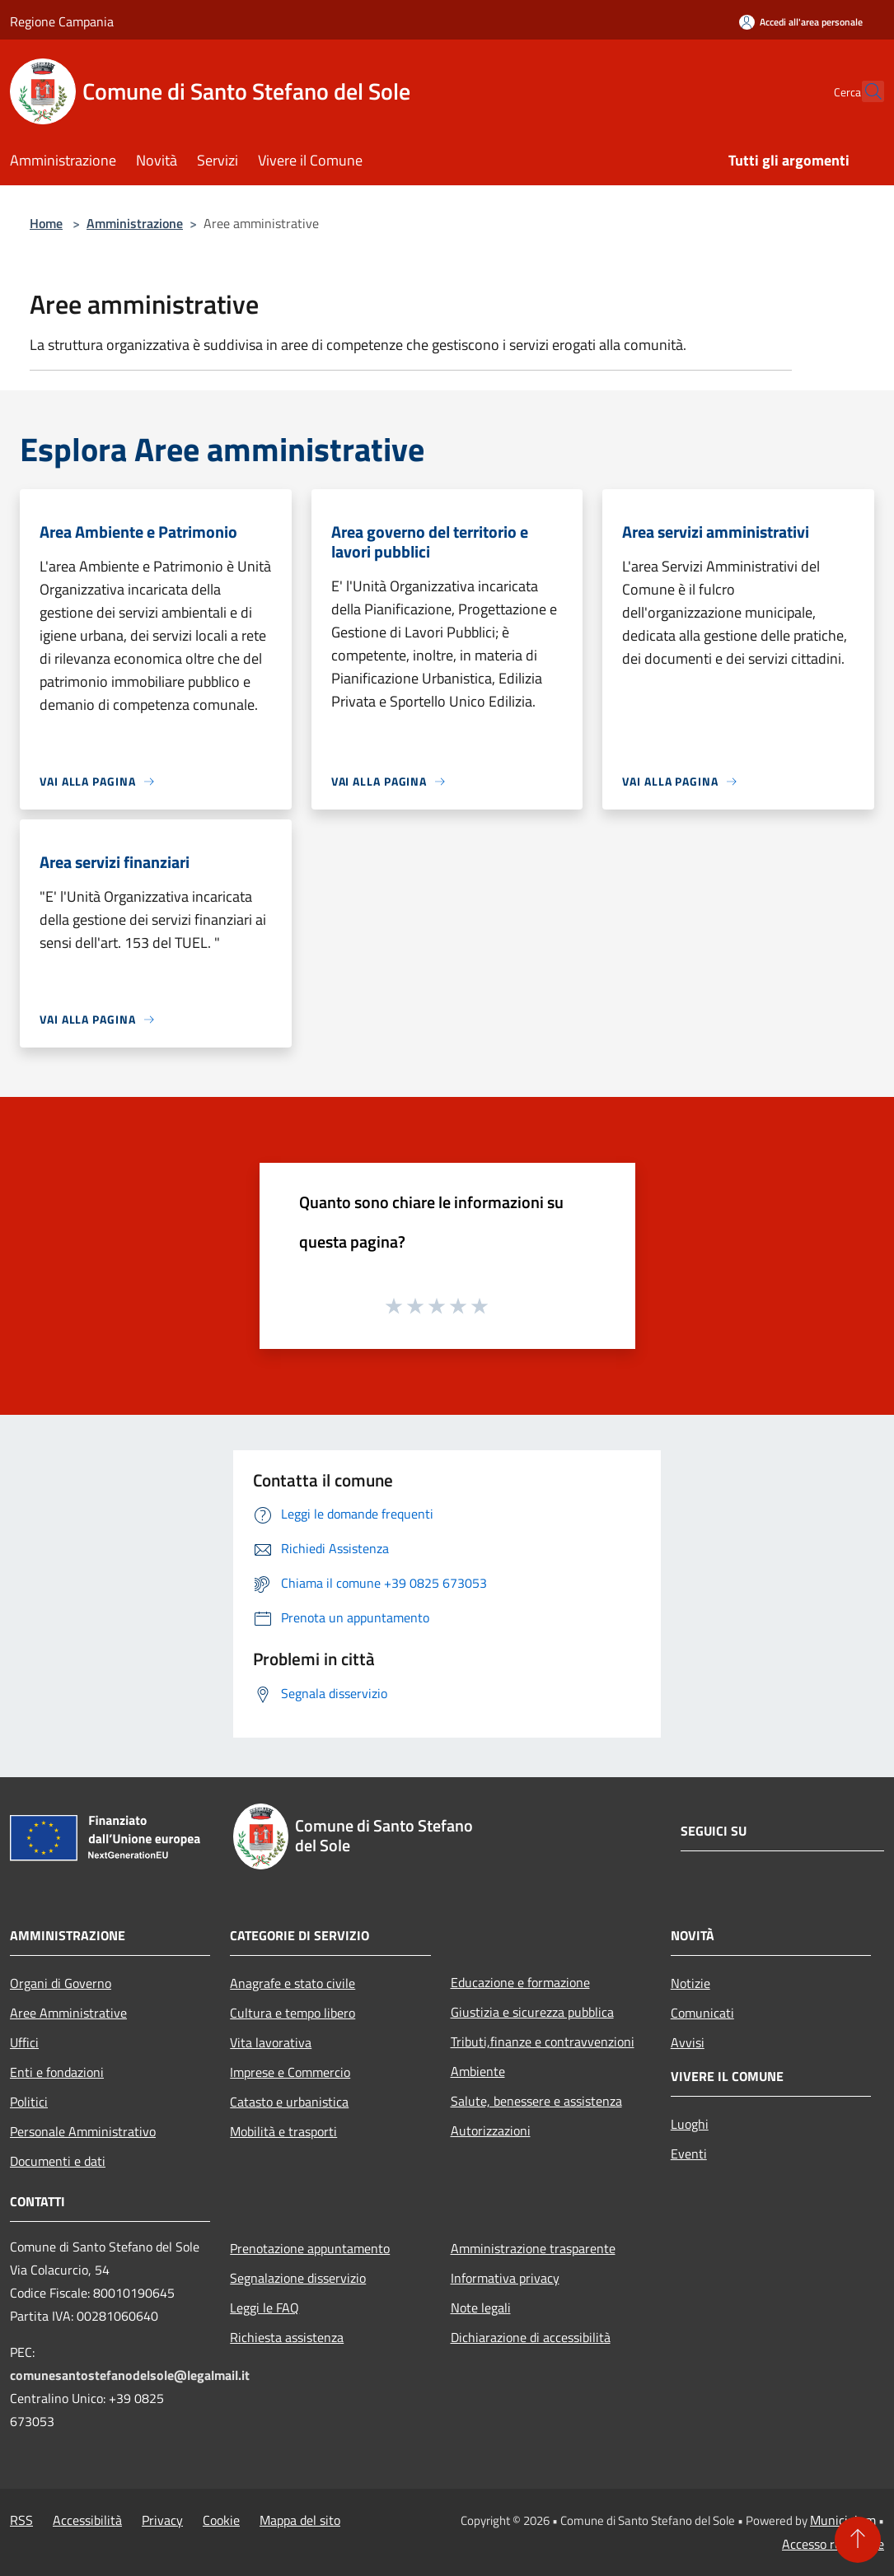  Describe the element at coordinates (690, 2124) in the screenshot. I see `Luoghi` at that location.